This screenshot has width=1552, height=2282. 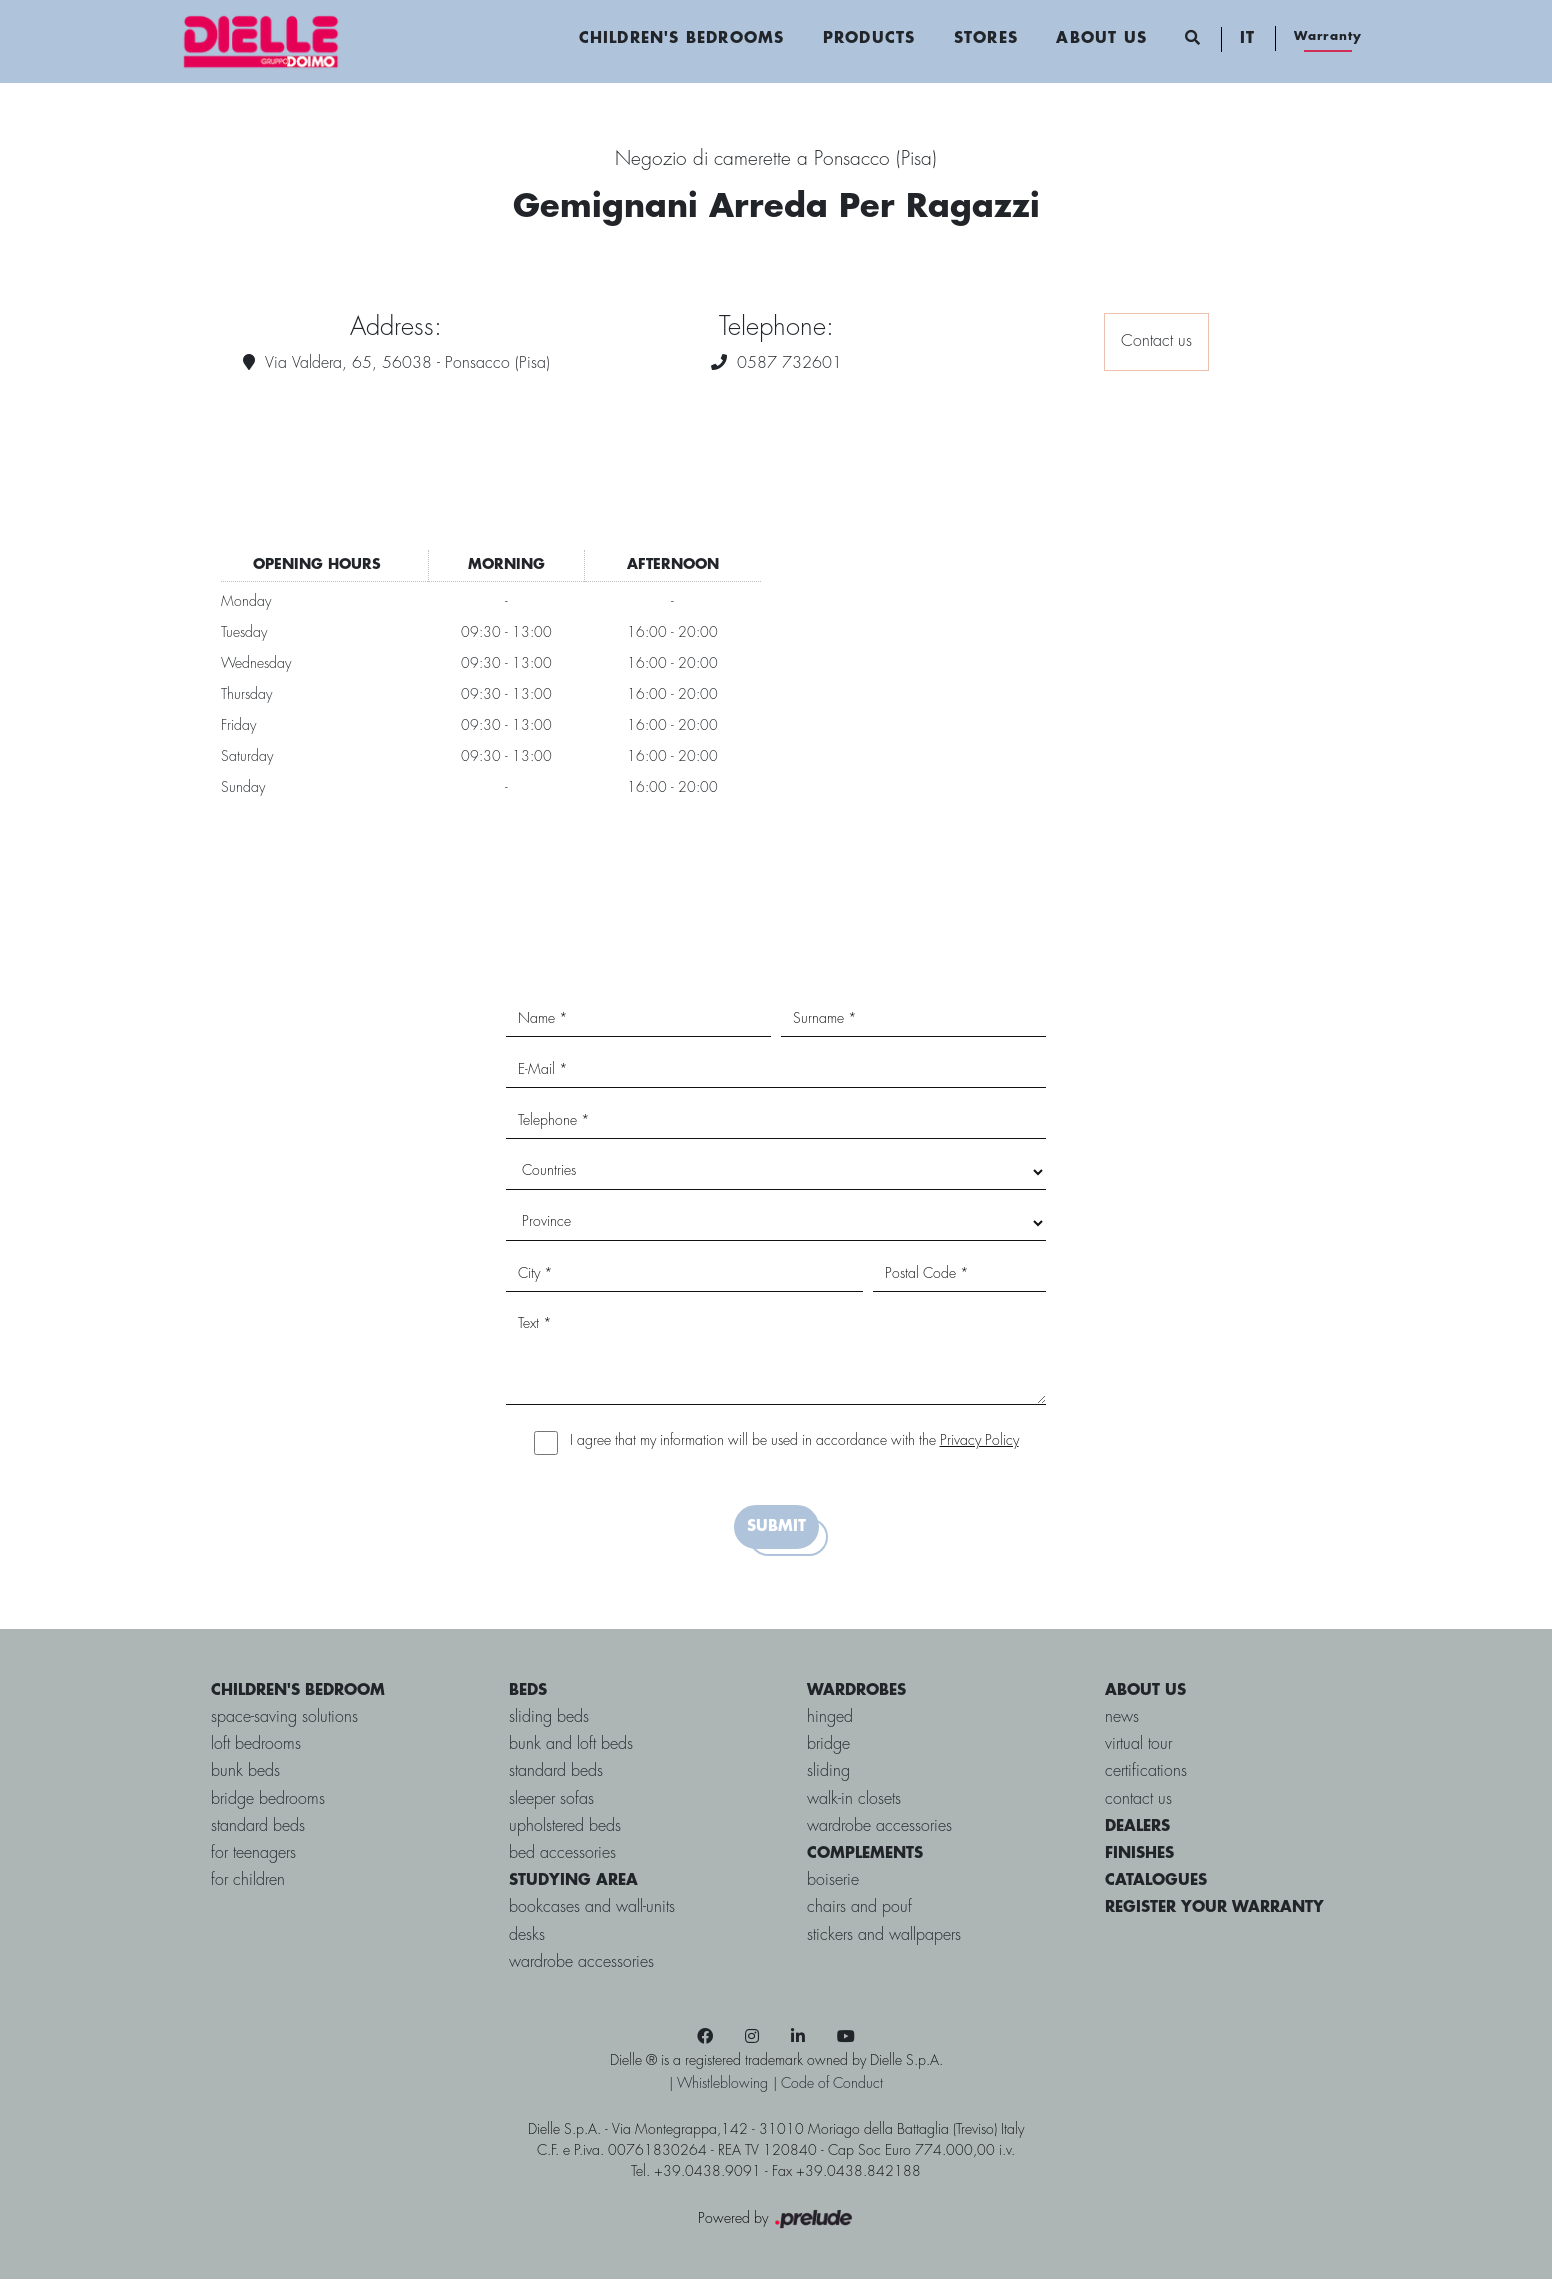 I want to click on Stores, so click(x=985, y=40).